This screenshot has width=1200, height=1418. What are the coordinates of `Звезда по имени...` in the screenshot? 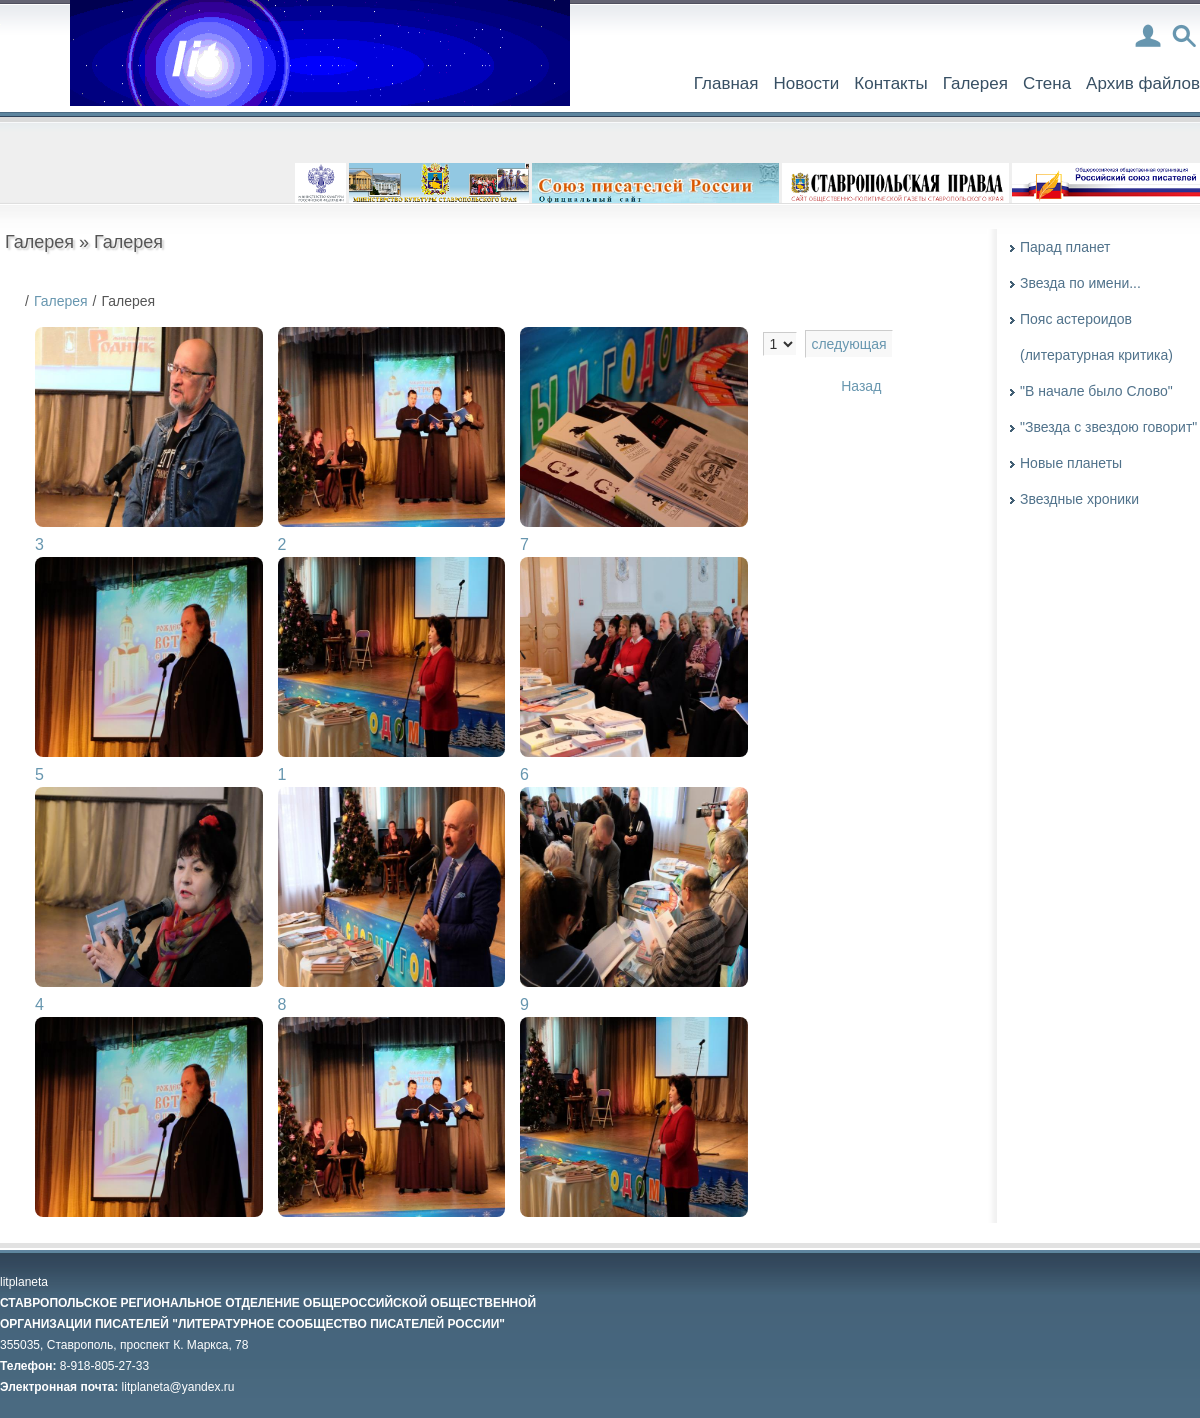 It's located at (1080, 283).